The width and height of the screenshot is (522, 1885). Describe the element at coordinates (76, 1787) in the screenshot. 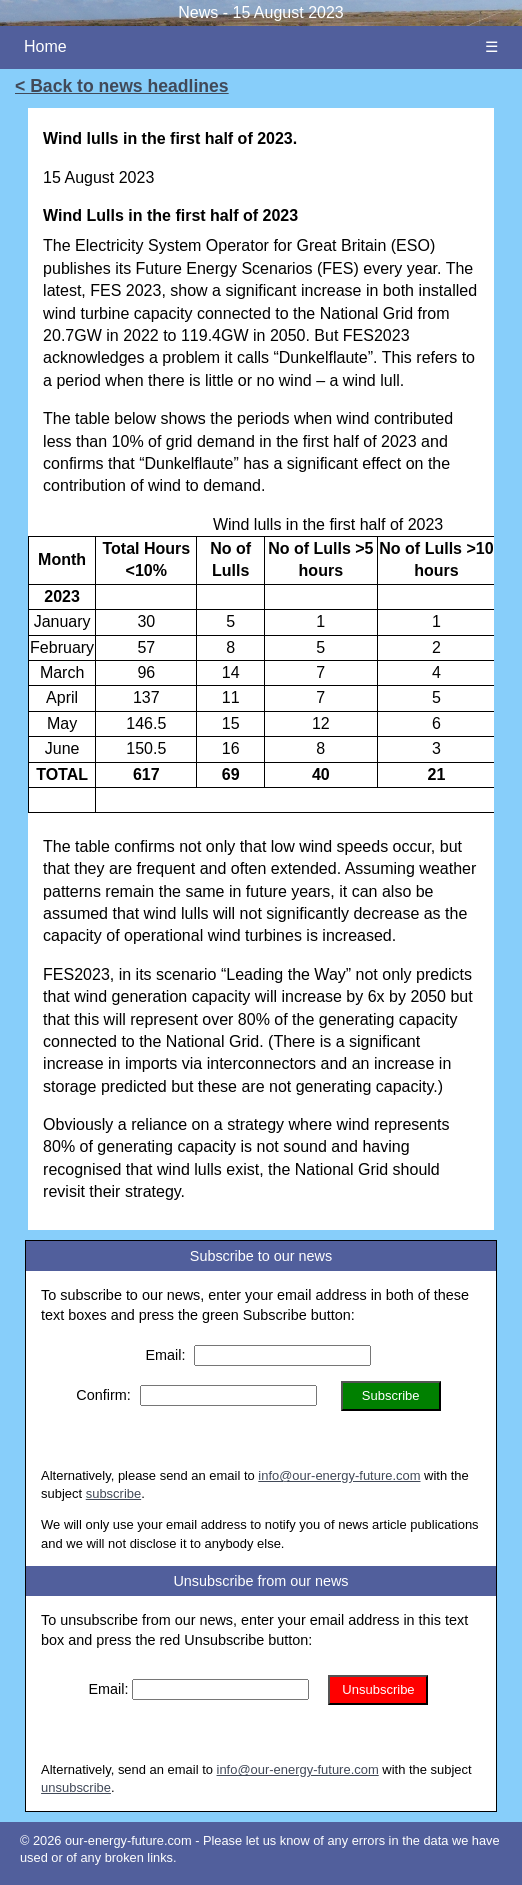

I see `unsubscribe` at that location.